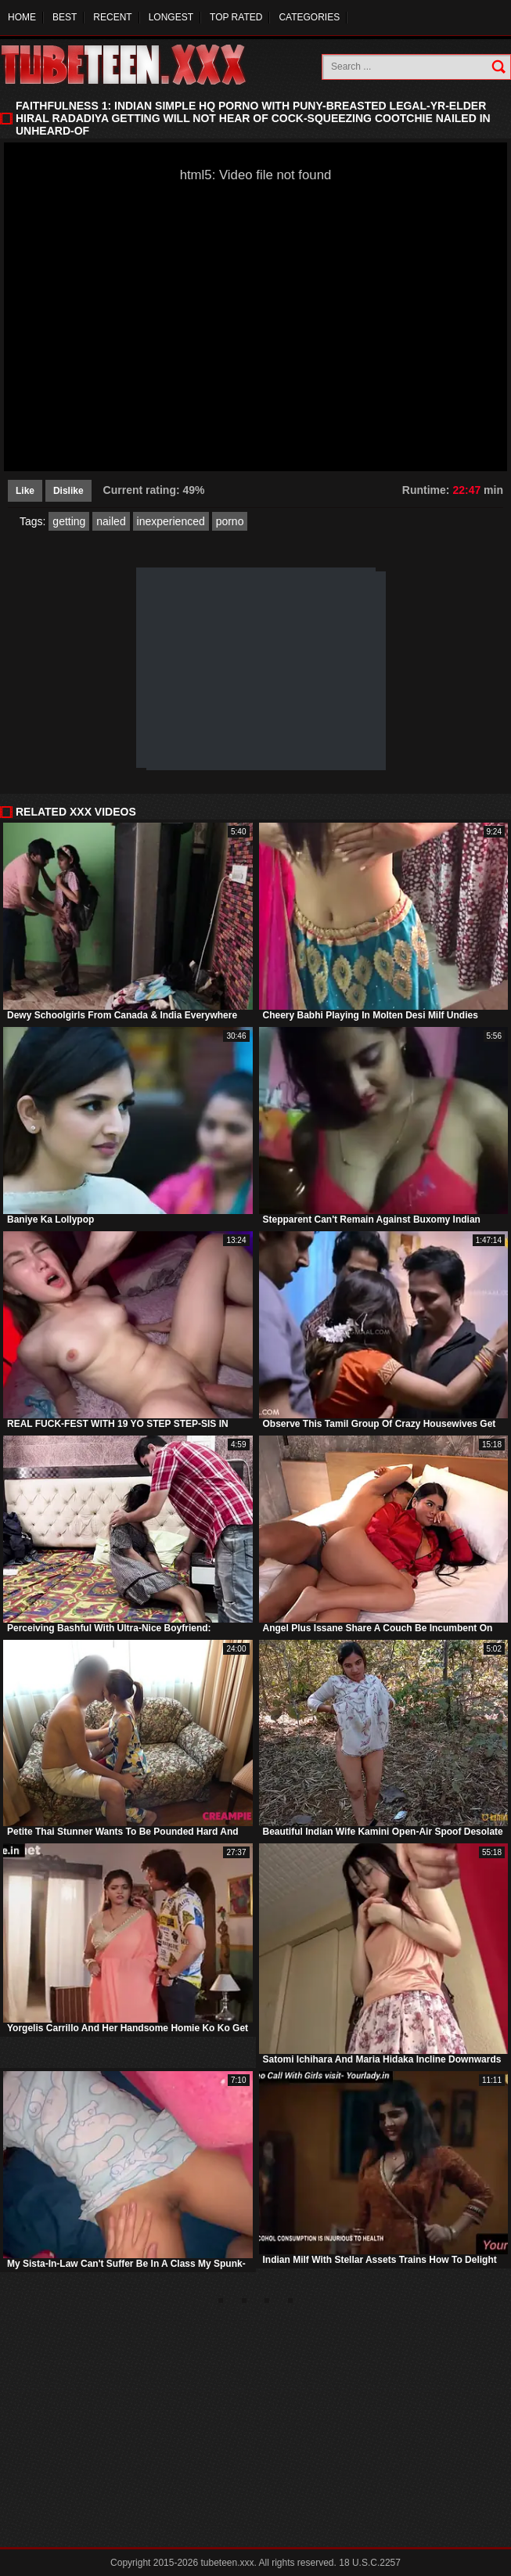  I want to click on Like, so click(25, 490).